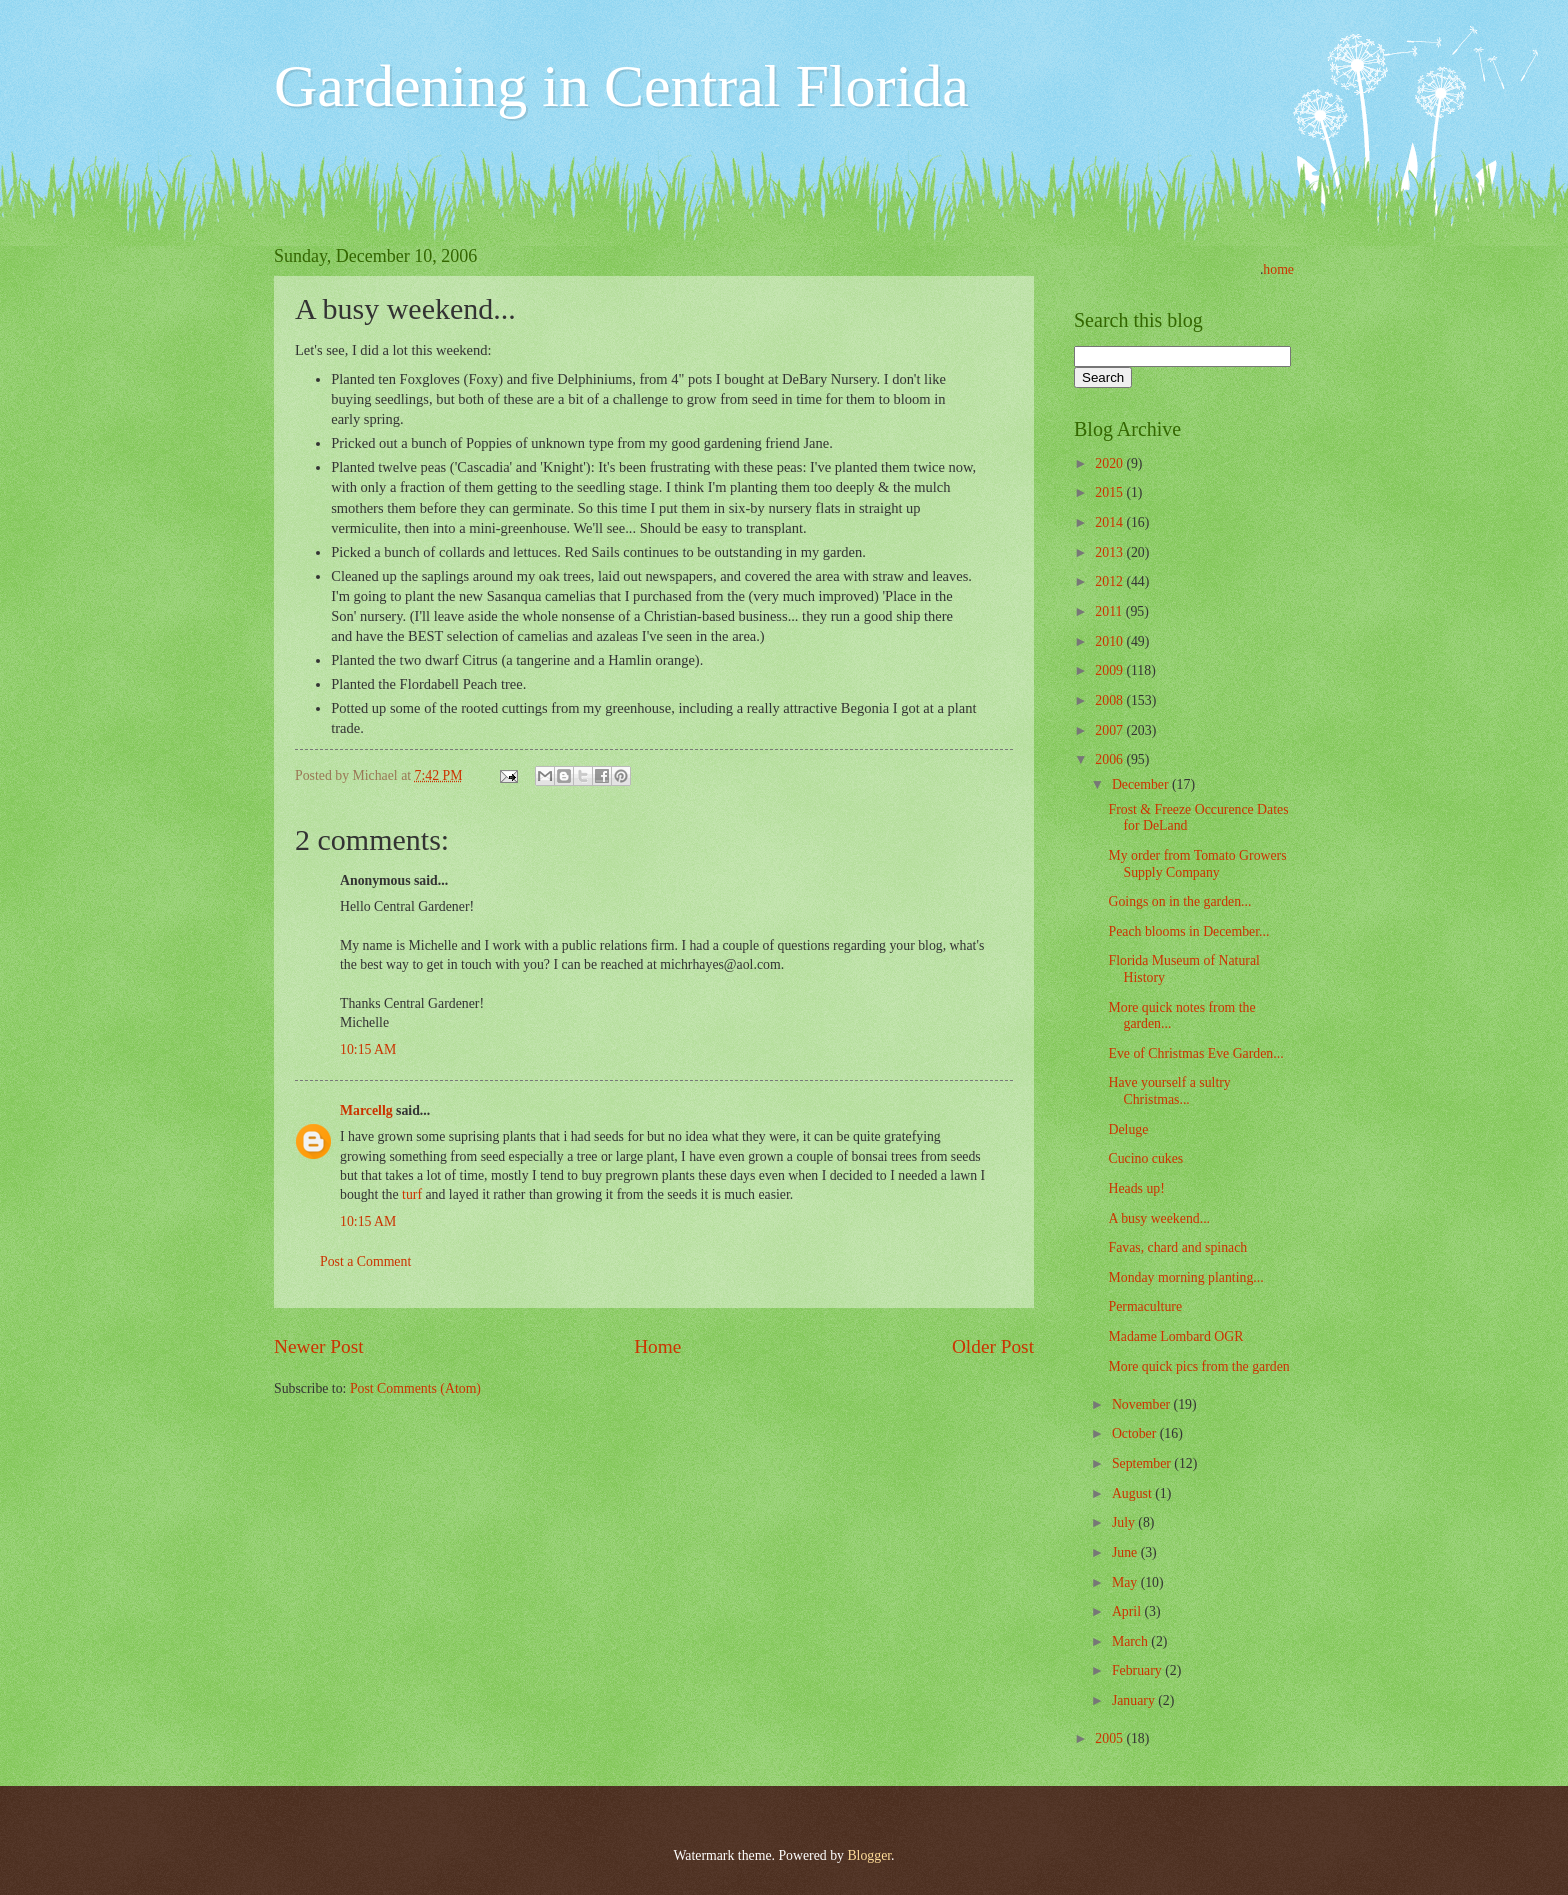  I want to click on More quick pics from the garden, so click(1198, 1366).